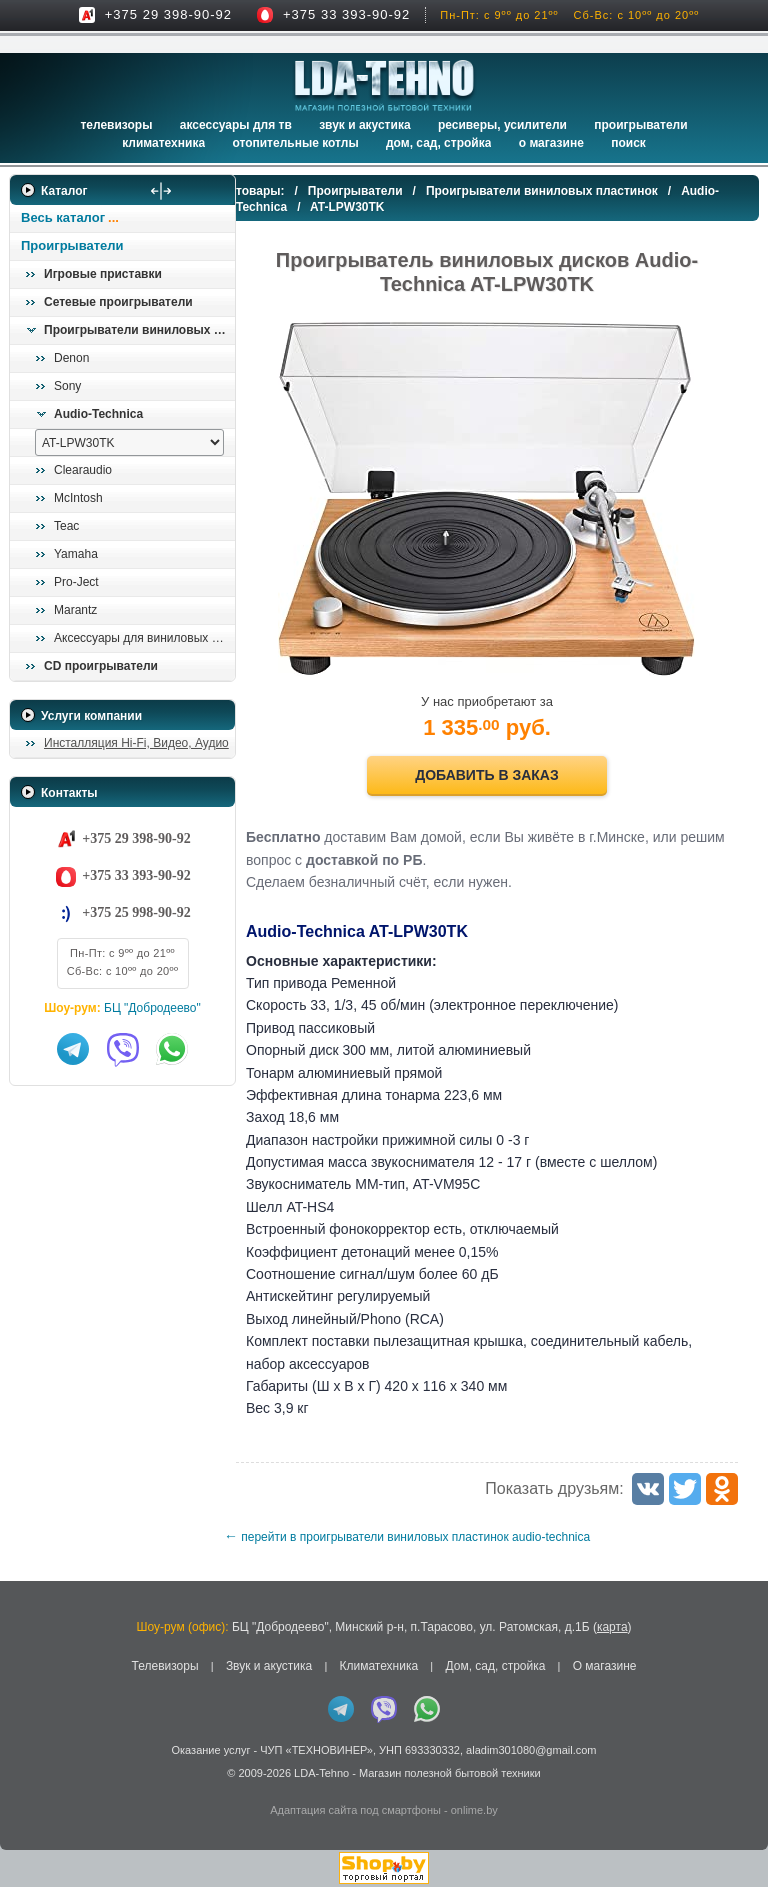  I want to click on Аксессуары для ТВ, so click(236, 125).